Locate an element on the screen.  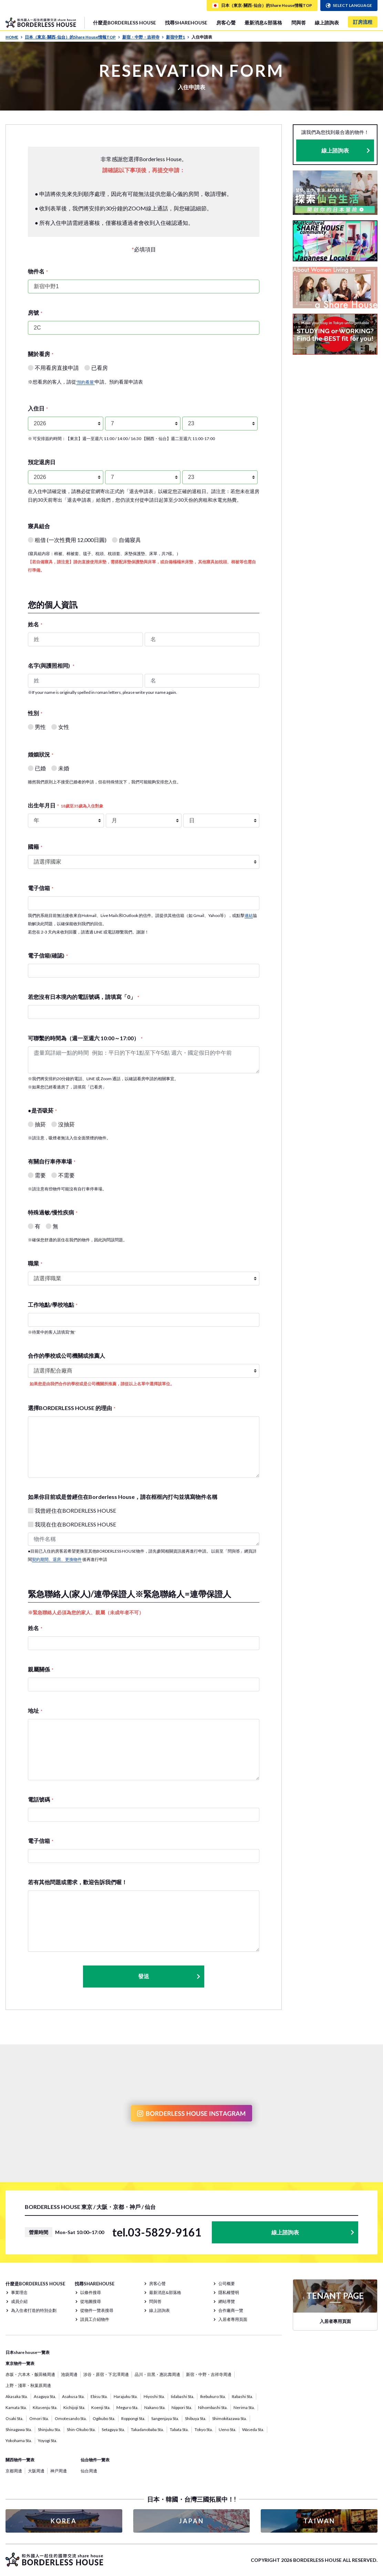
Nippori Sta. is located at coordinates (182, 2407).